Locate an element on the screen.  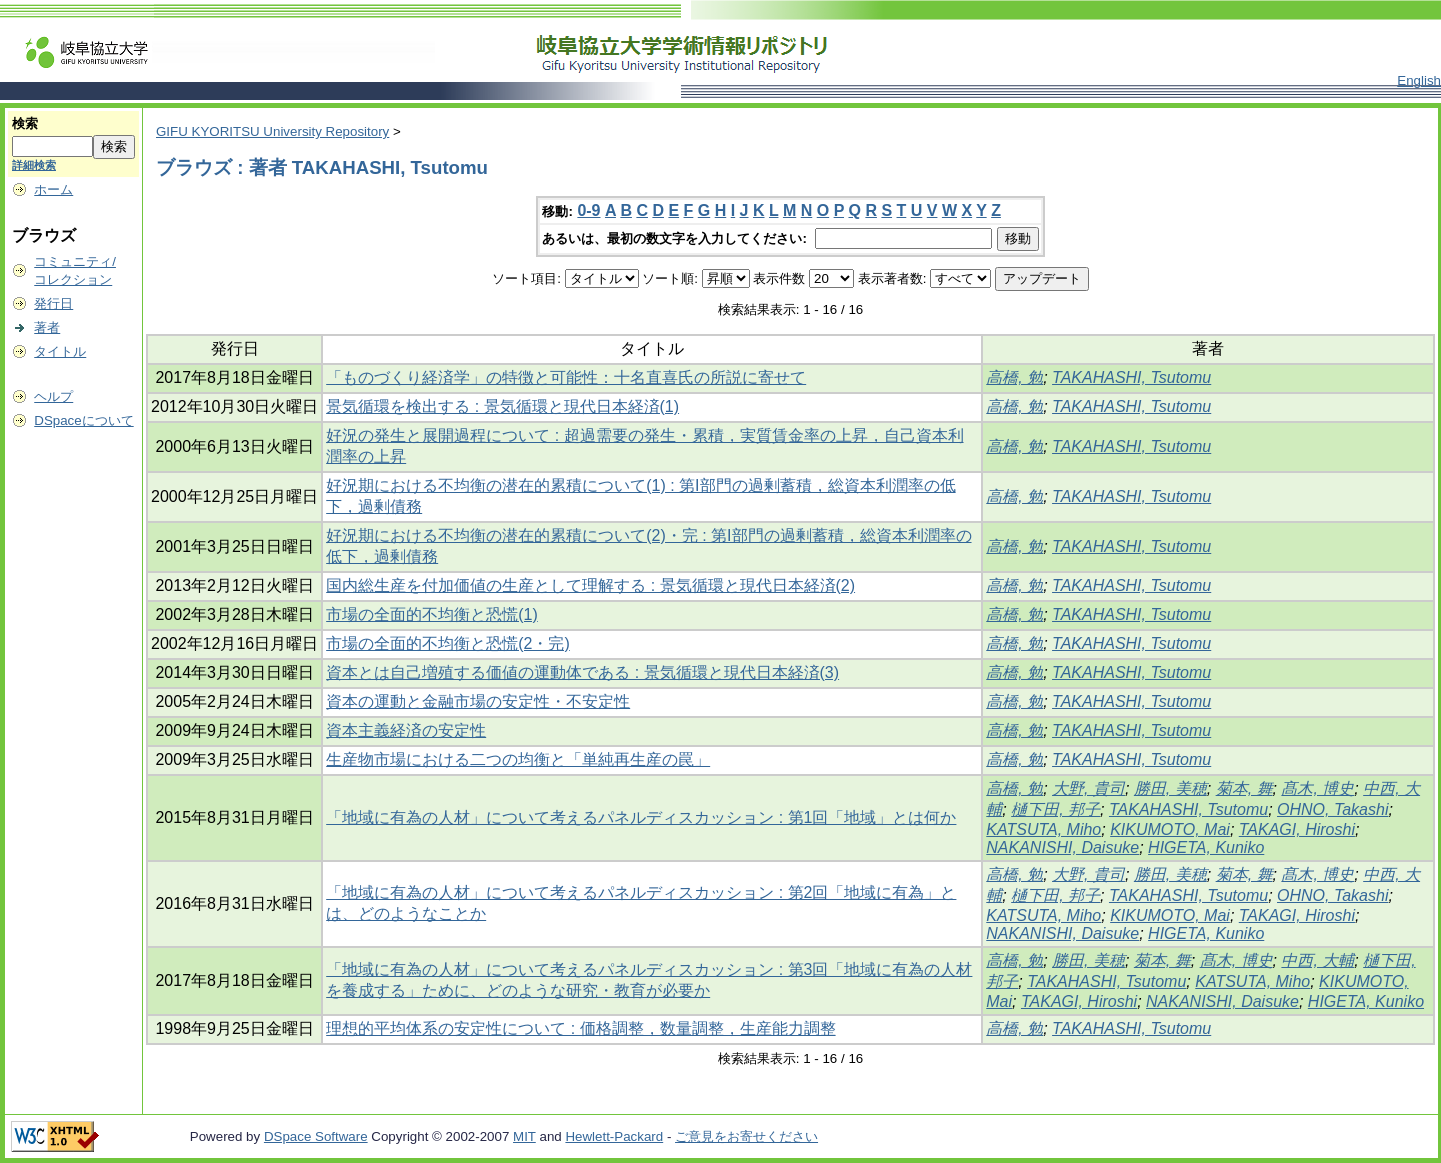
検索 is located at coordinates (25, 123).